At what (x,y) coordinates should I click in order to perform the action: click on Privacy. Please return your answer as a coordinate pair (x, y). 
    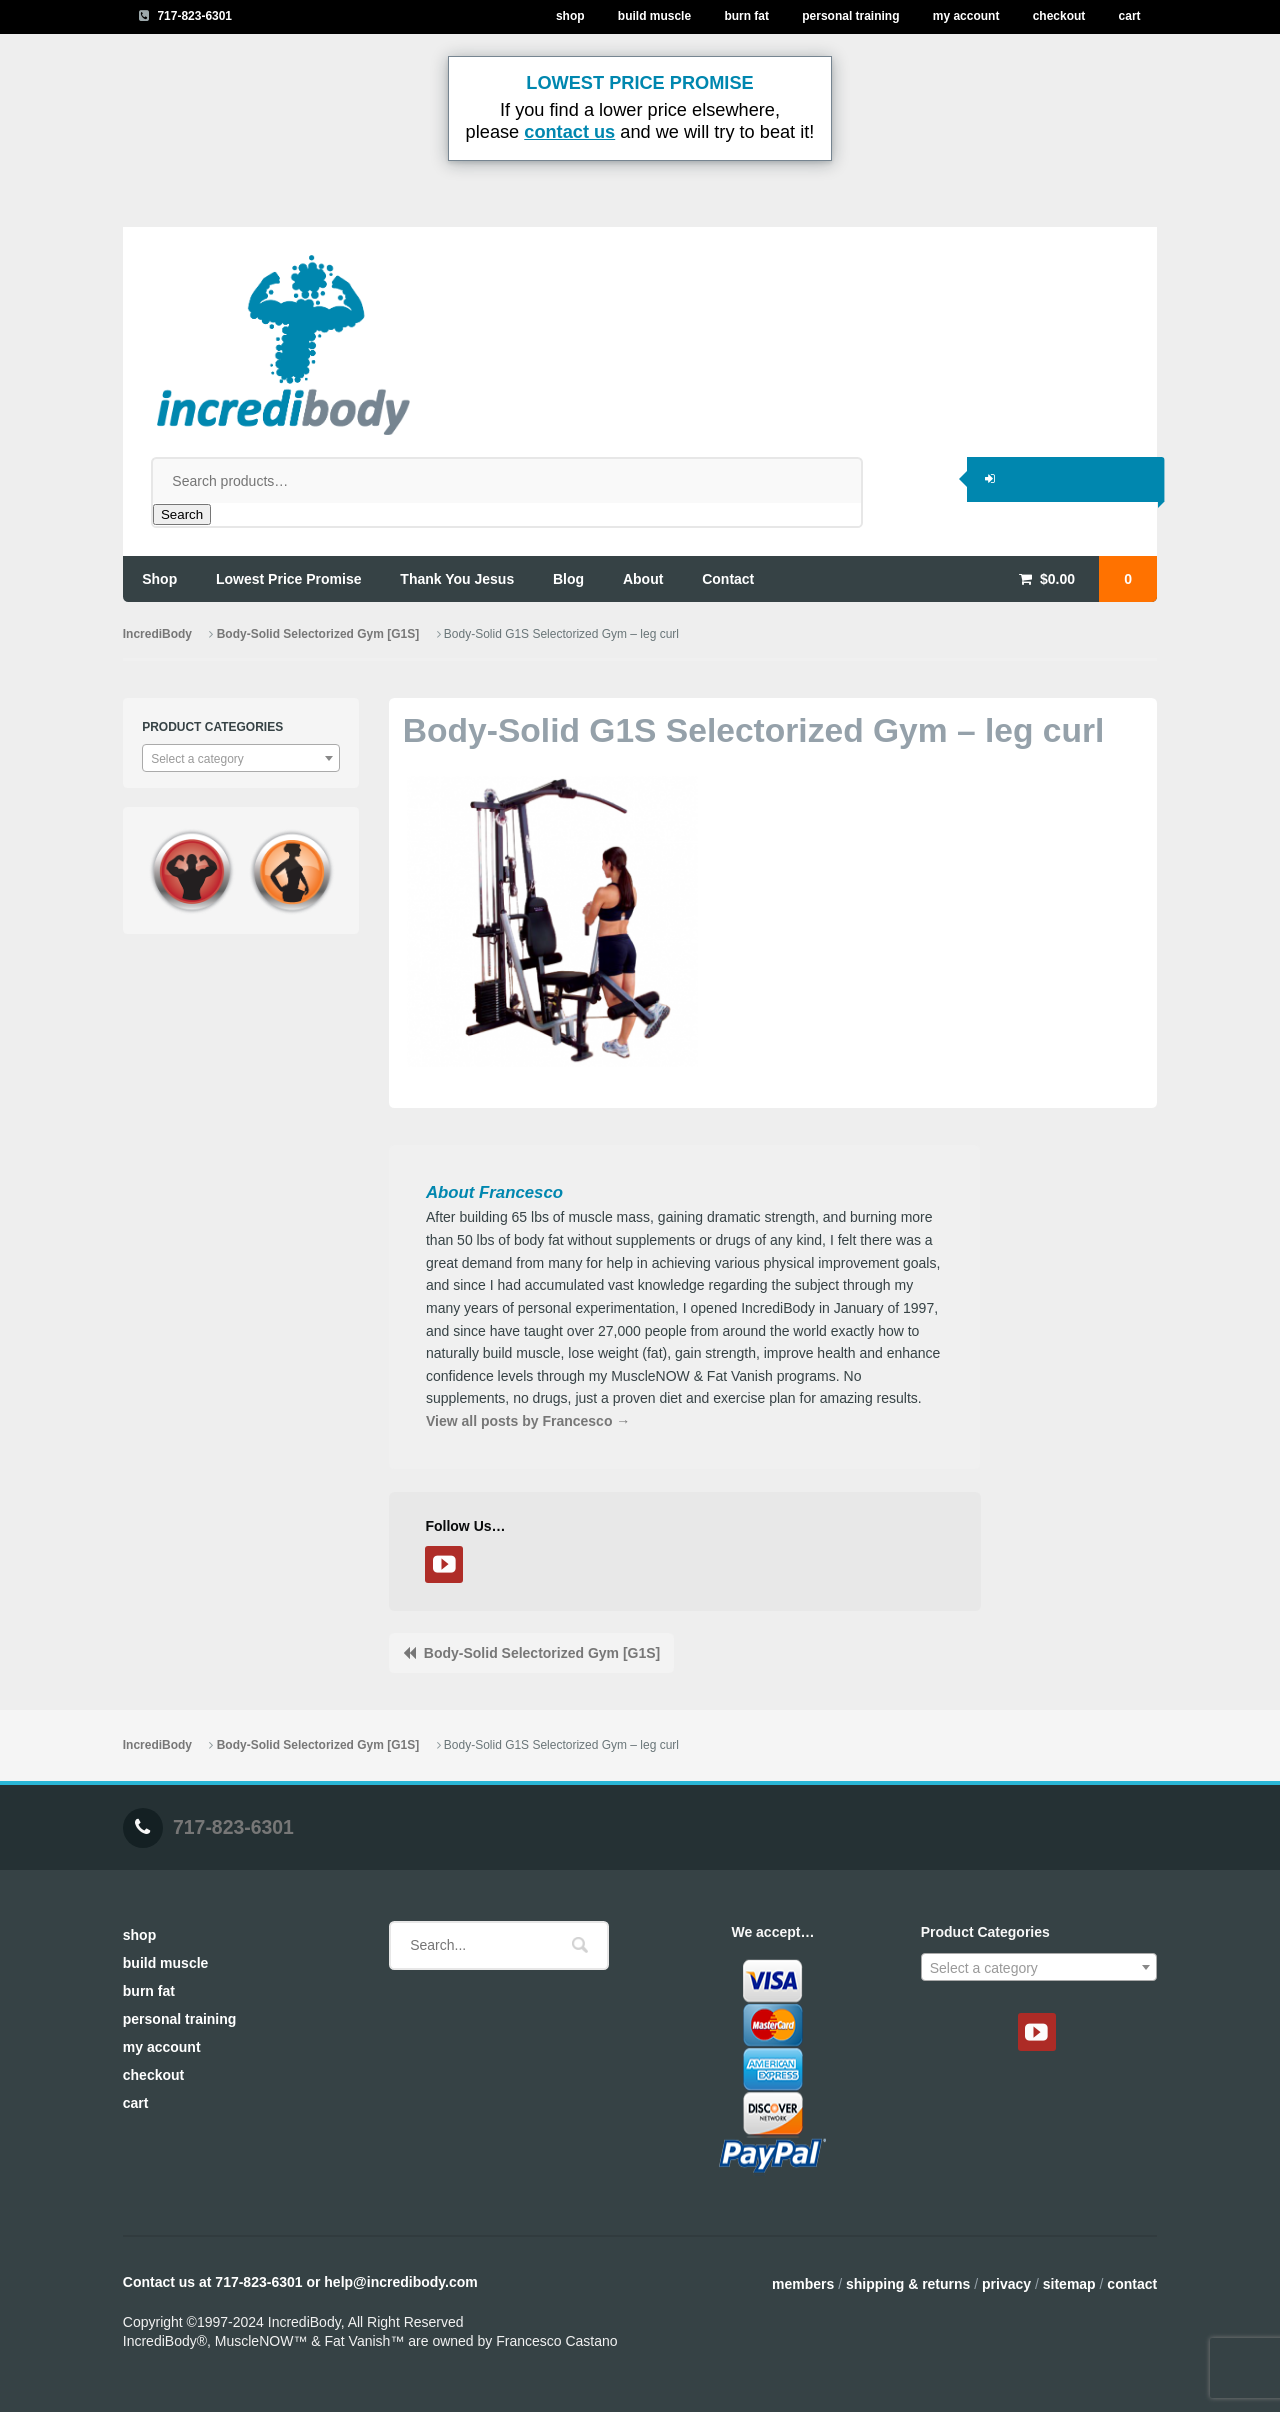
    Looking at the image, I should click on (1006, 2284).